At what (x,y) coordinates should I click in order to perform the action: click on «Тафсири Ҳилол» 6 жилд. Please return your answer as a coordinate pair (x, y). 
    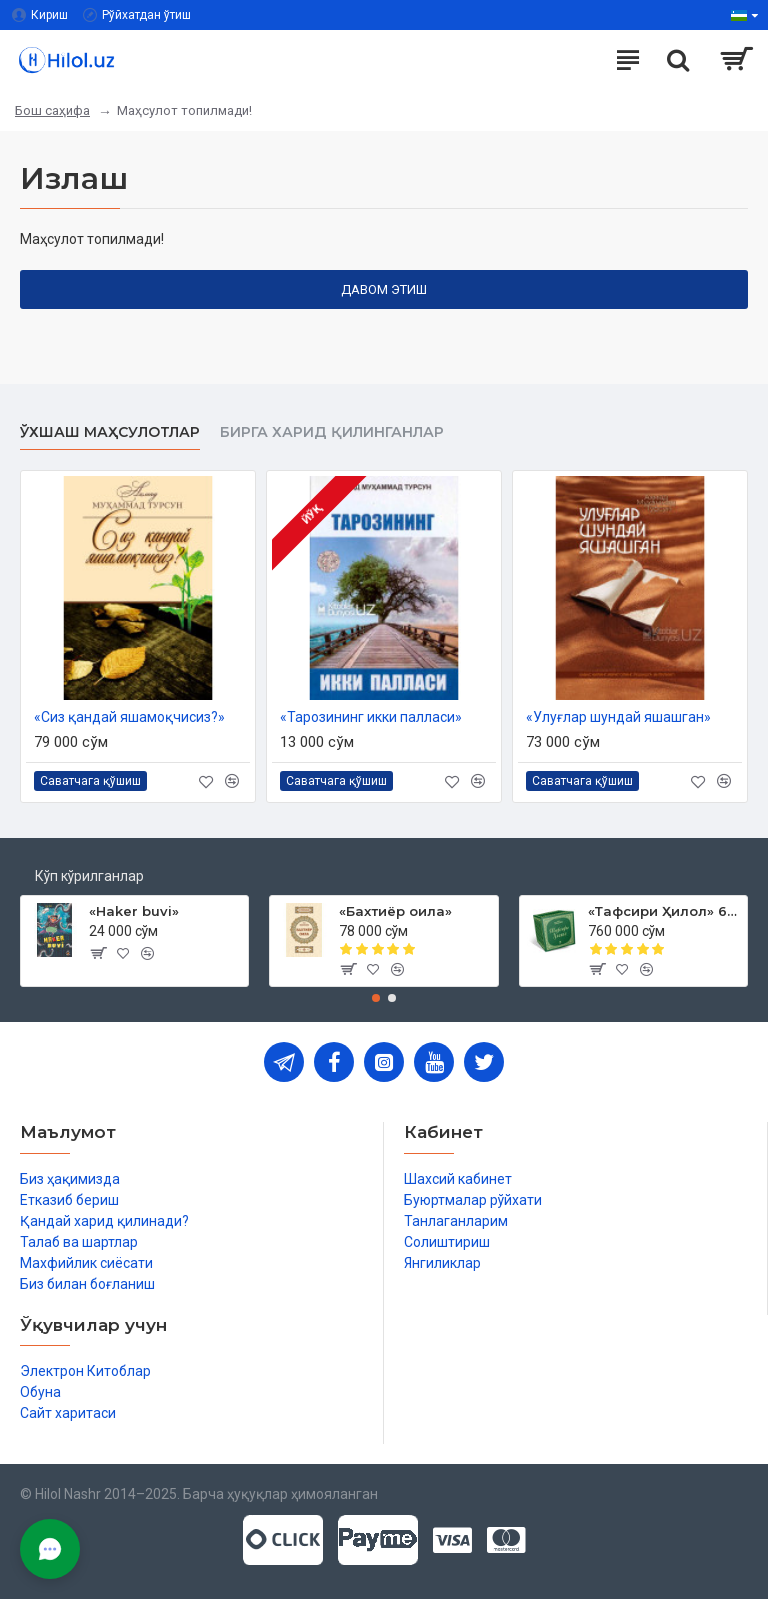
    Looking at the image, I should click on (664, 911).